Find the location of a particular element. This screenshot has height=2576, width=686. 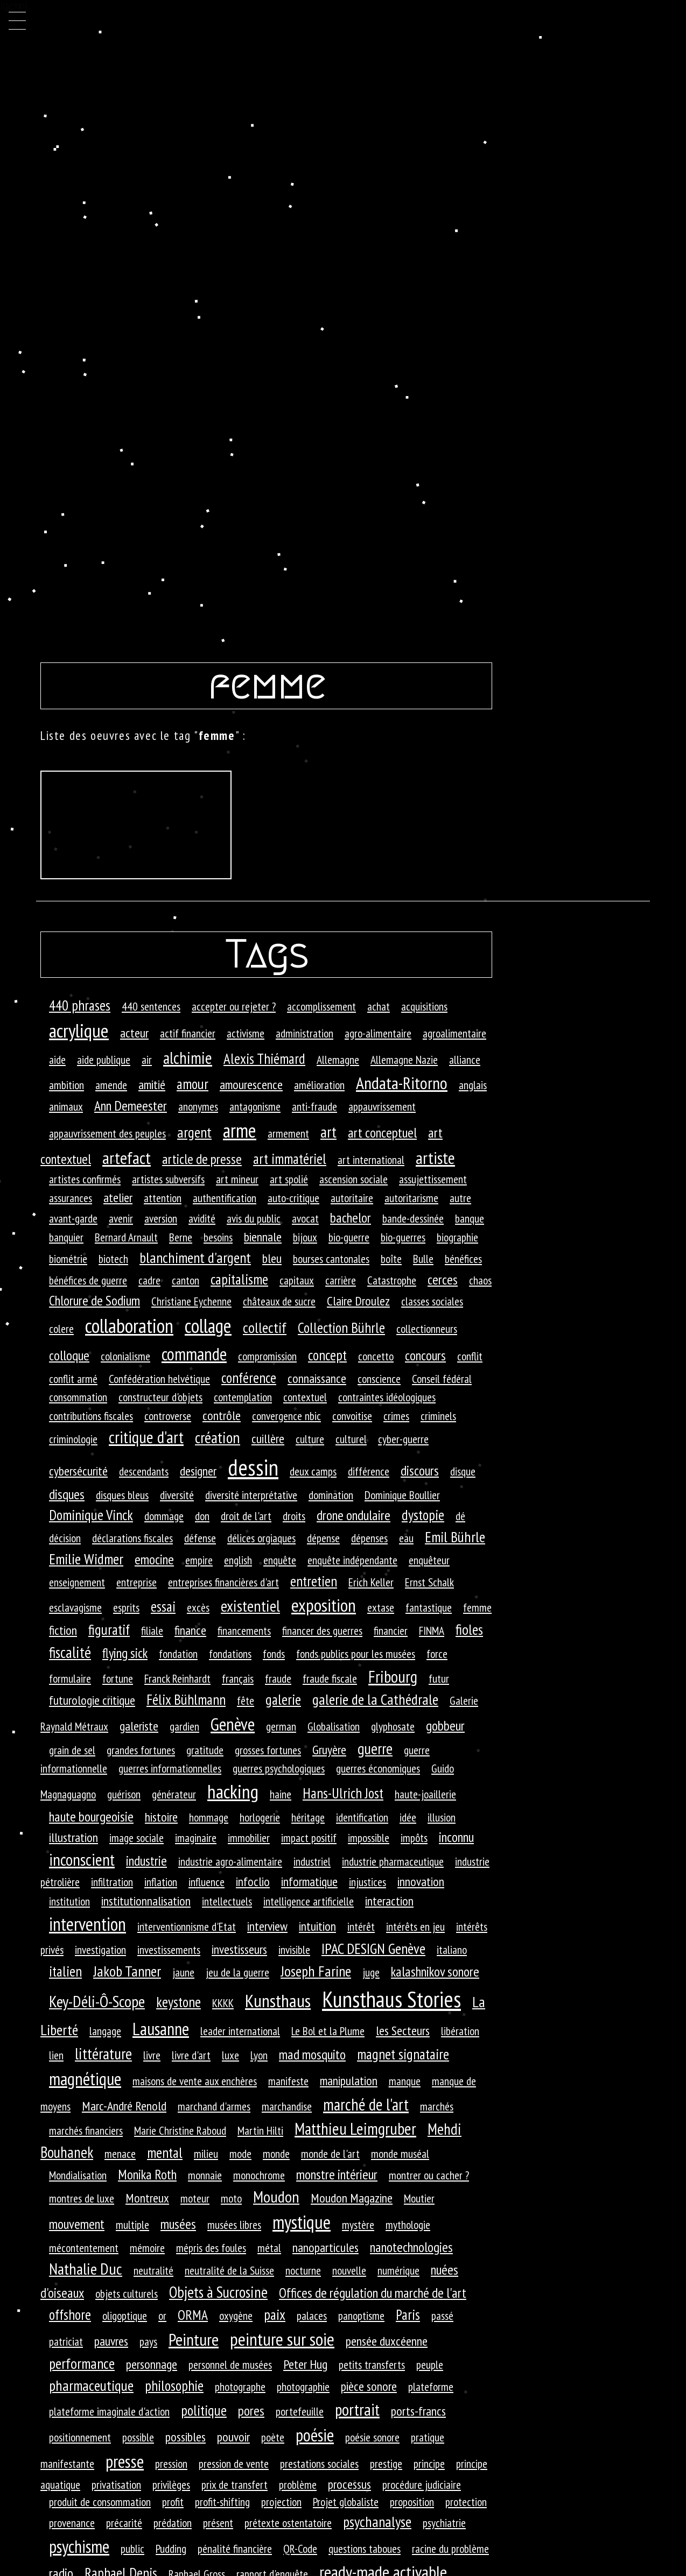

cyber-guerre [cyber-guerre (1 élément)] is located at coordinates (403, 1438).